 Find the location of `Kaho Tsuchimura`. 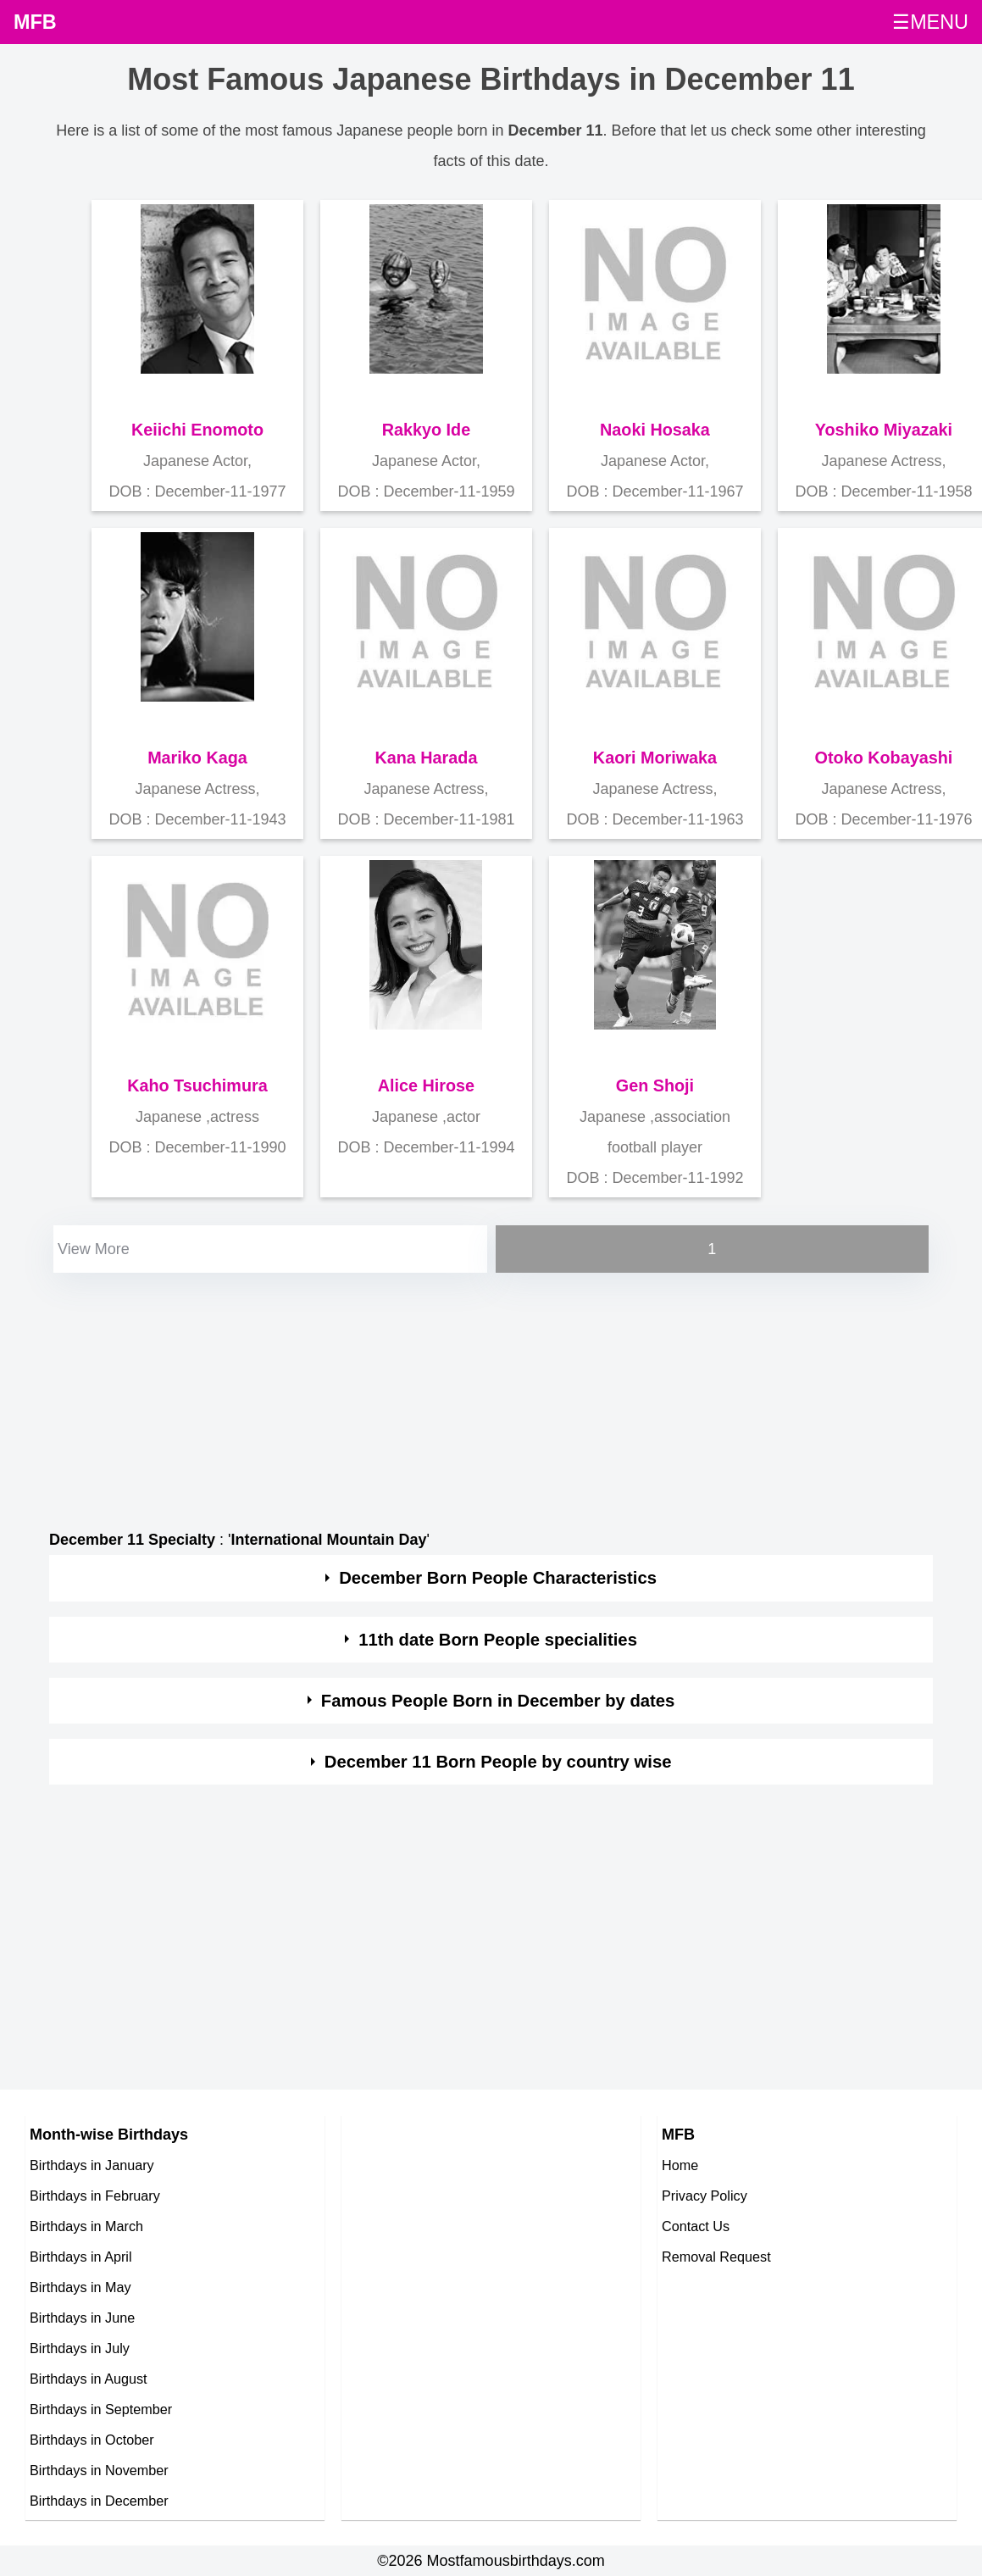

Kaho Tsuchimura is located at coordinates (197, 1085).